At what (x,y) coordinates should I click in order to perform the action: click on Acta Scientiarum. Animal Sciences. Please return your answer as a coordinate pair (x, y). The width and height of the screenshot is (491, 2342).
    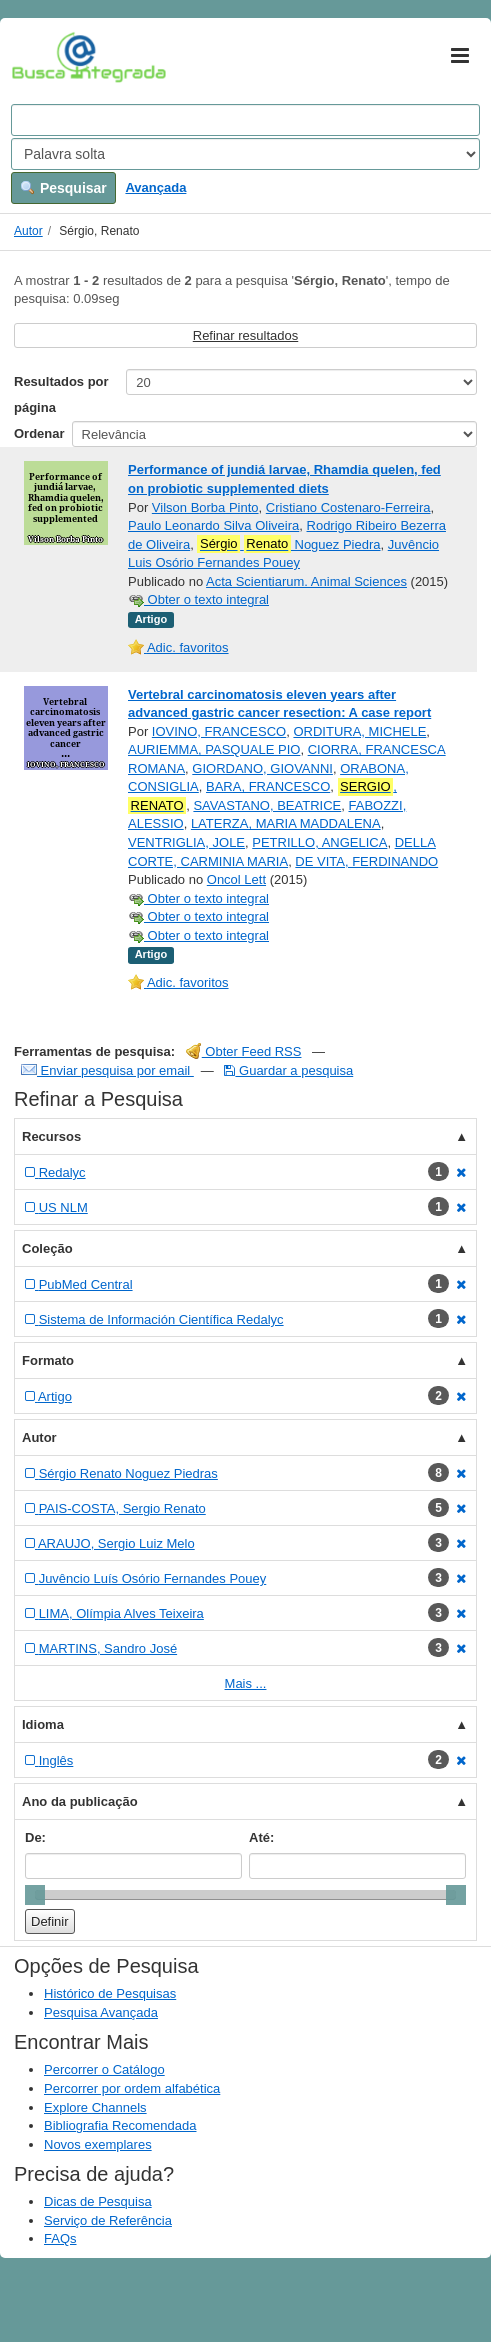
    Looking at the image, I should click on (306, 581).